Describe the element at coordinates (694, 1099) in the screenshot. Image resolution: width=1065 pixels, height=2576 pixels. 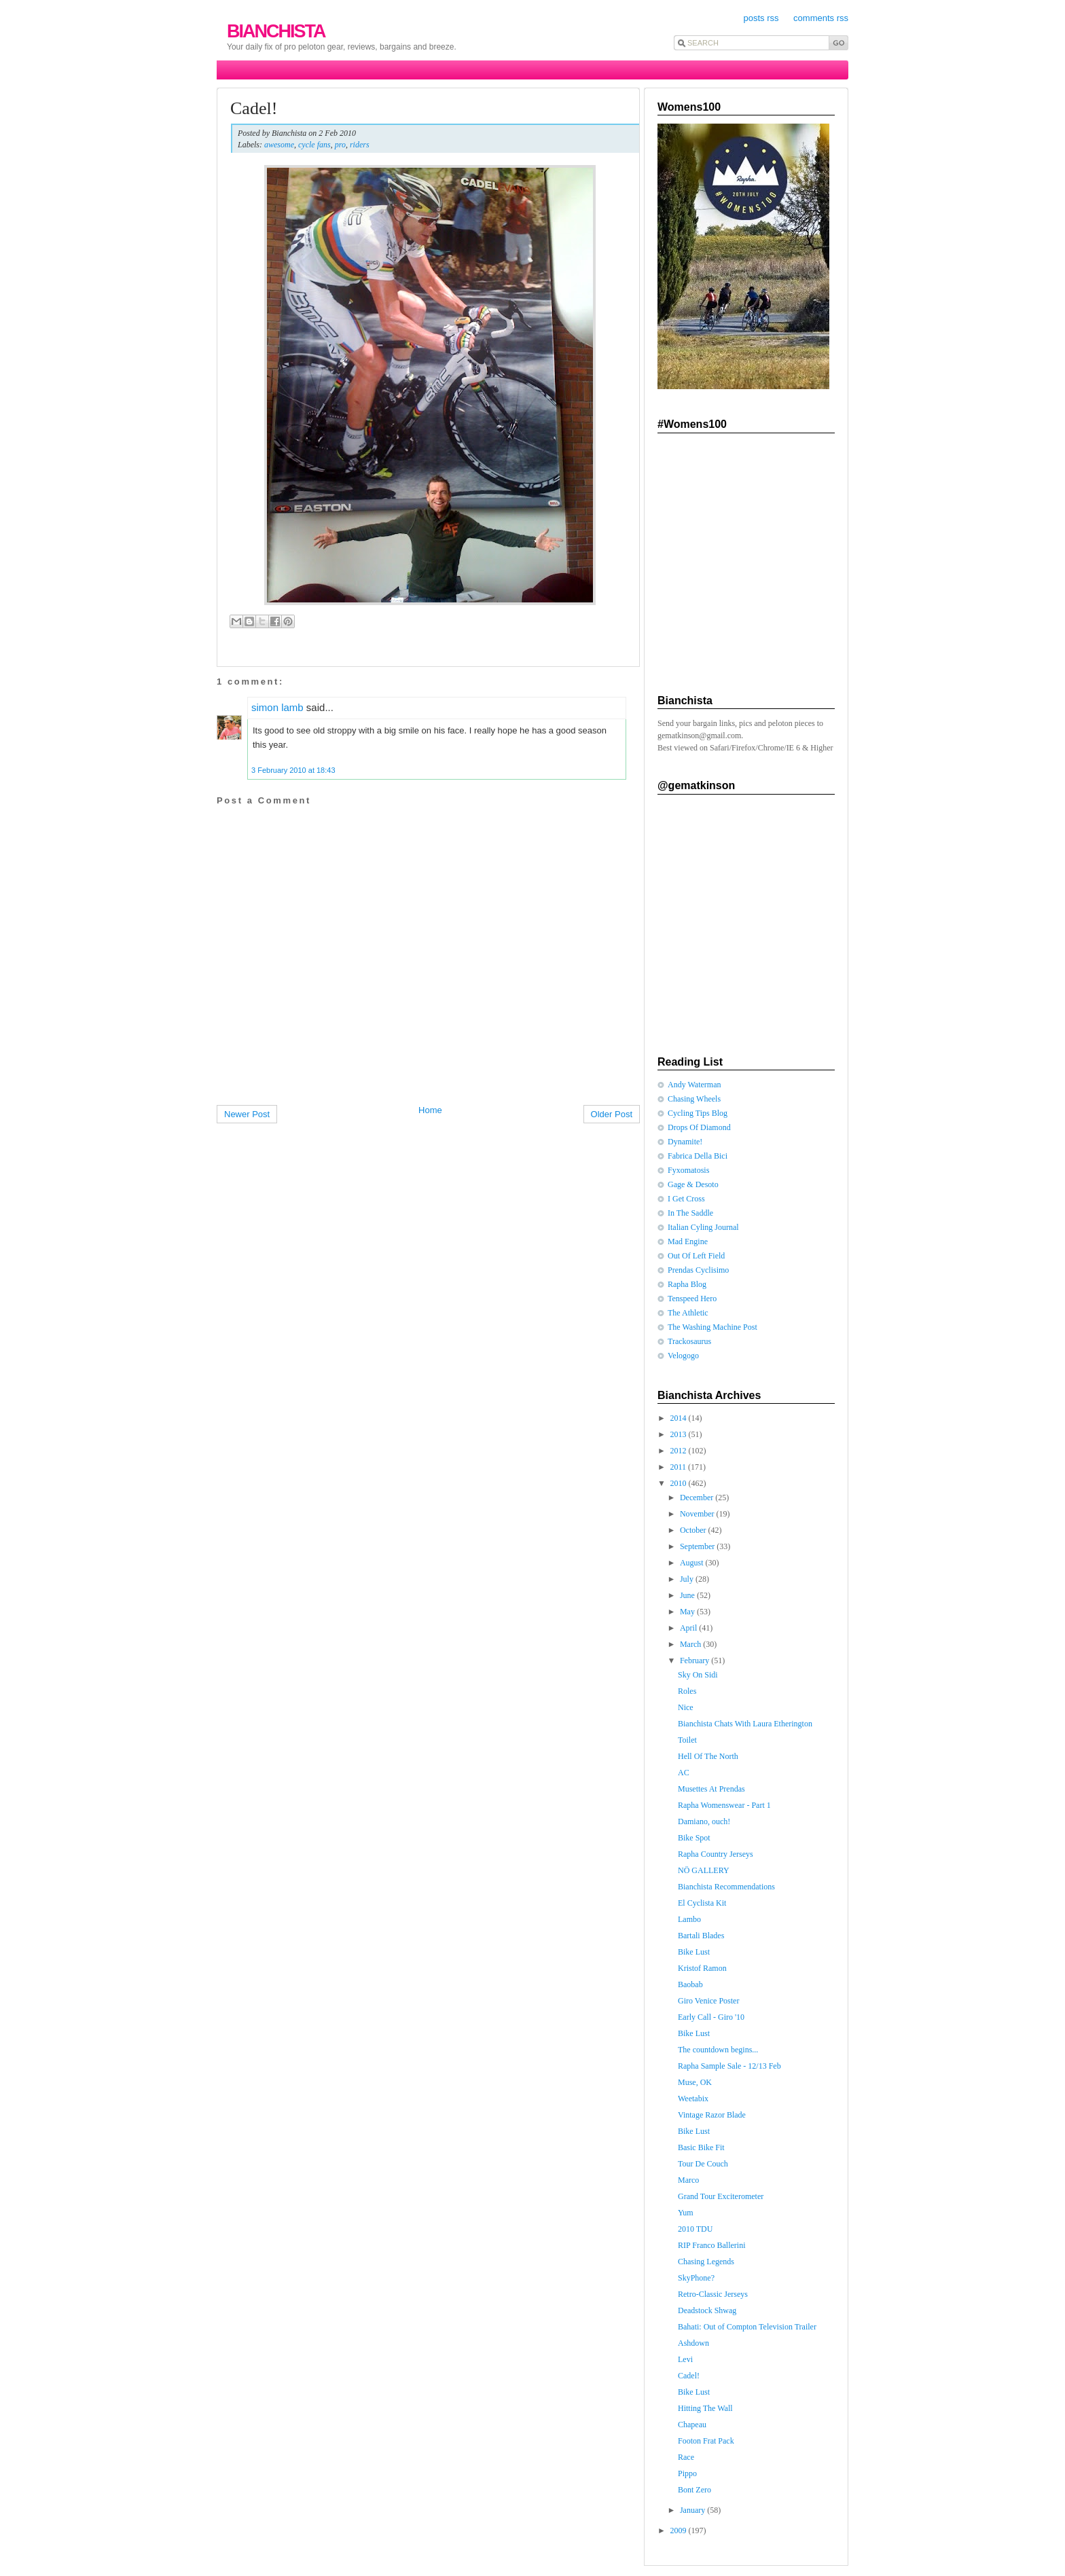
I see `Chasing Wheels` at that location.